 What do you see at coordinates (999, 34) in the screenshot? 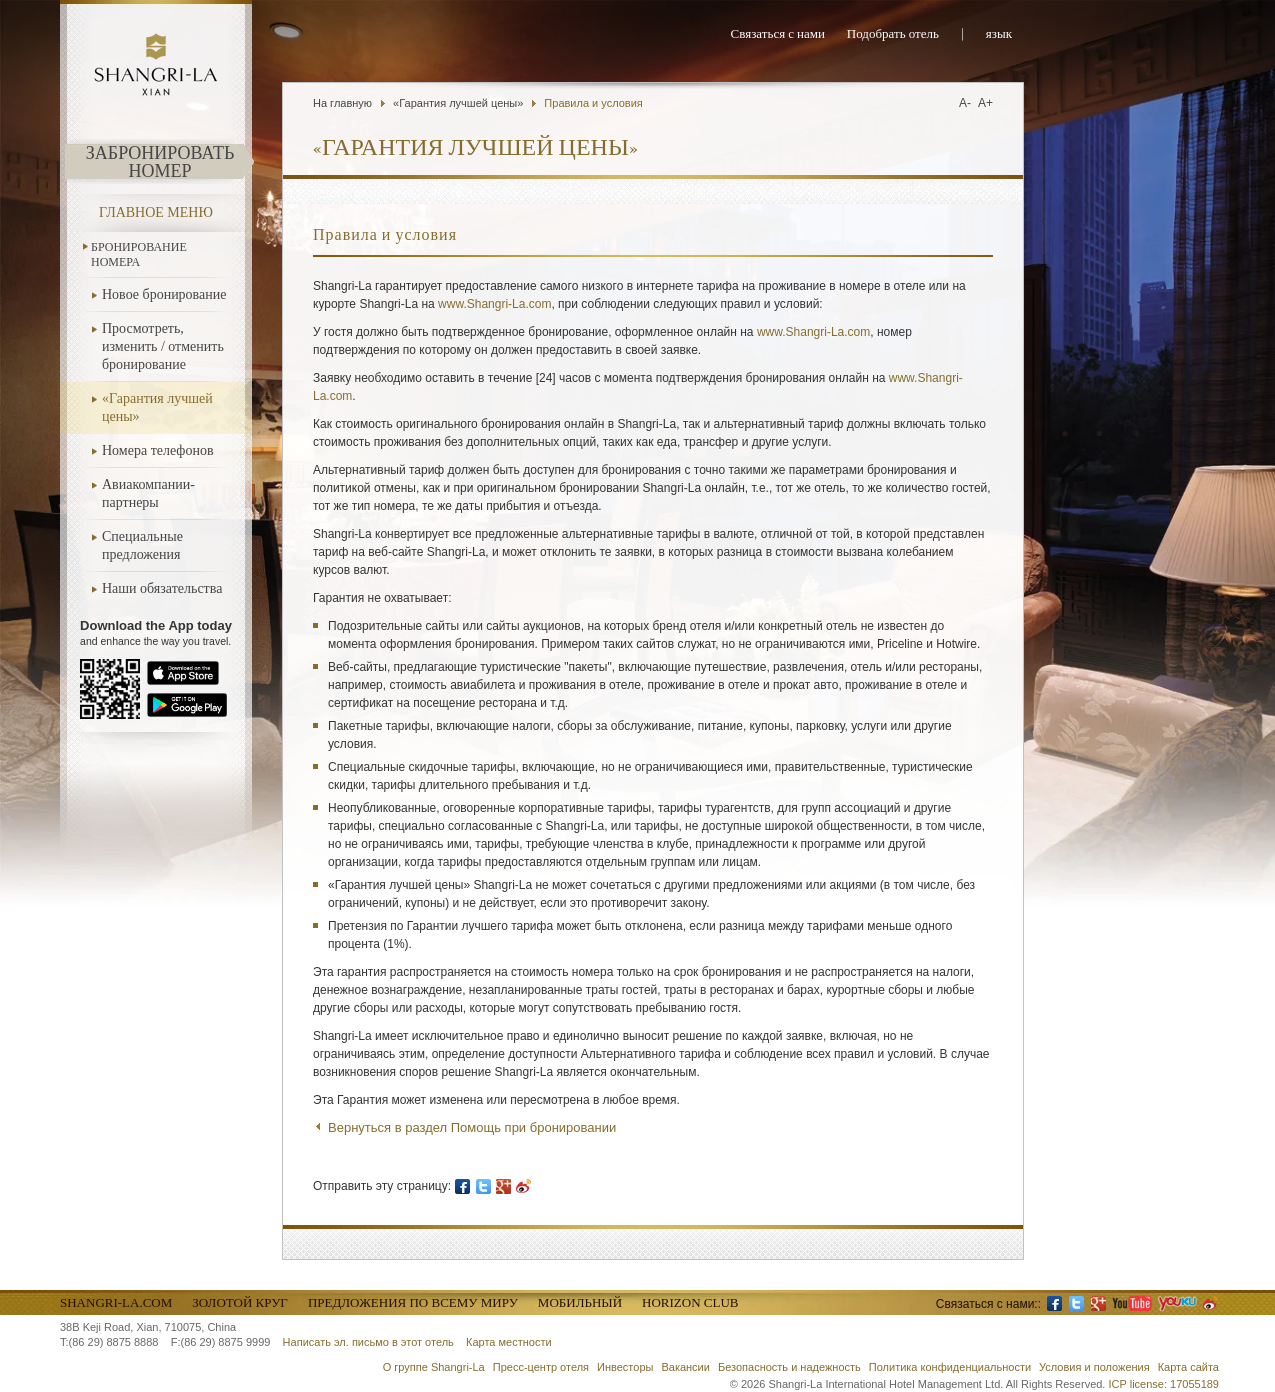
I see `язык` at bounding box center [999, 34].